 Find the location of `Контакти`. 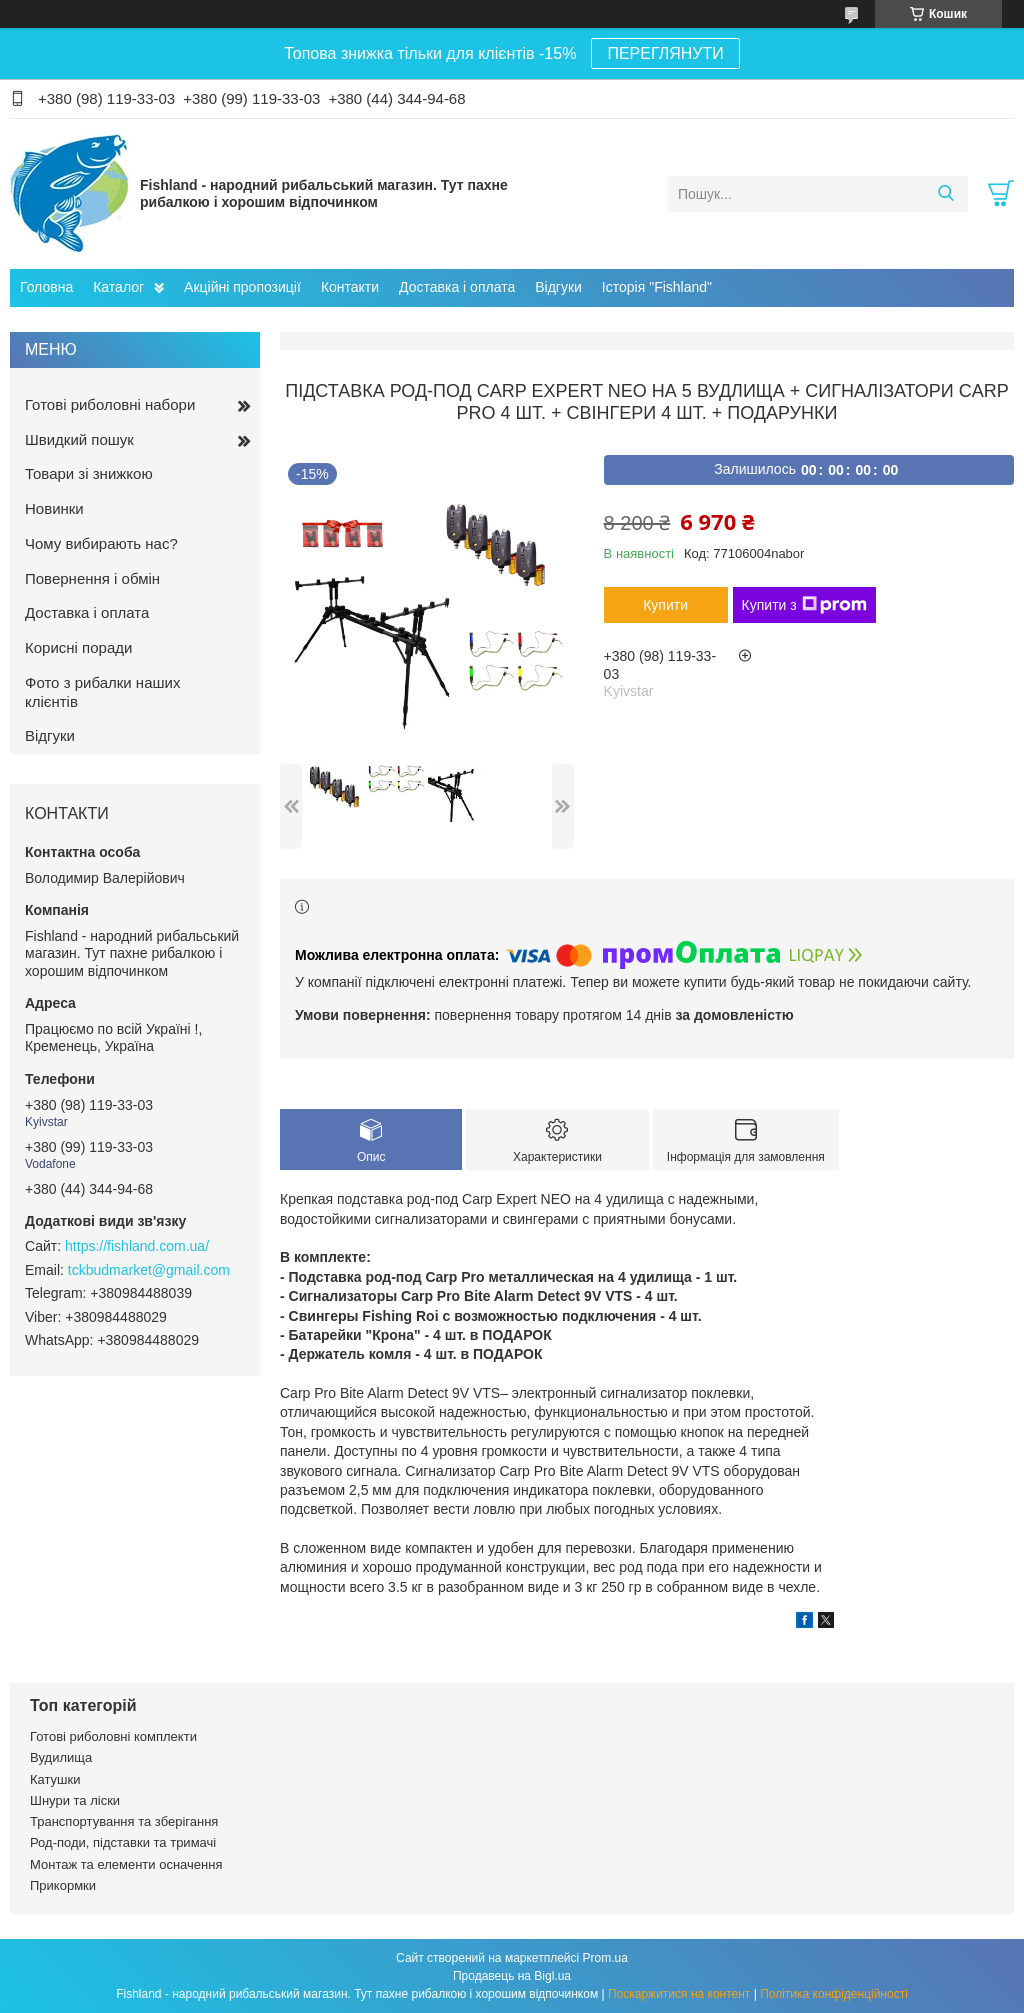

Контакти is located at coordinates (350, 287).